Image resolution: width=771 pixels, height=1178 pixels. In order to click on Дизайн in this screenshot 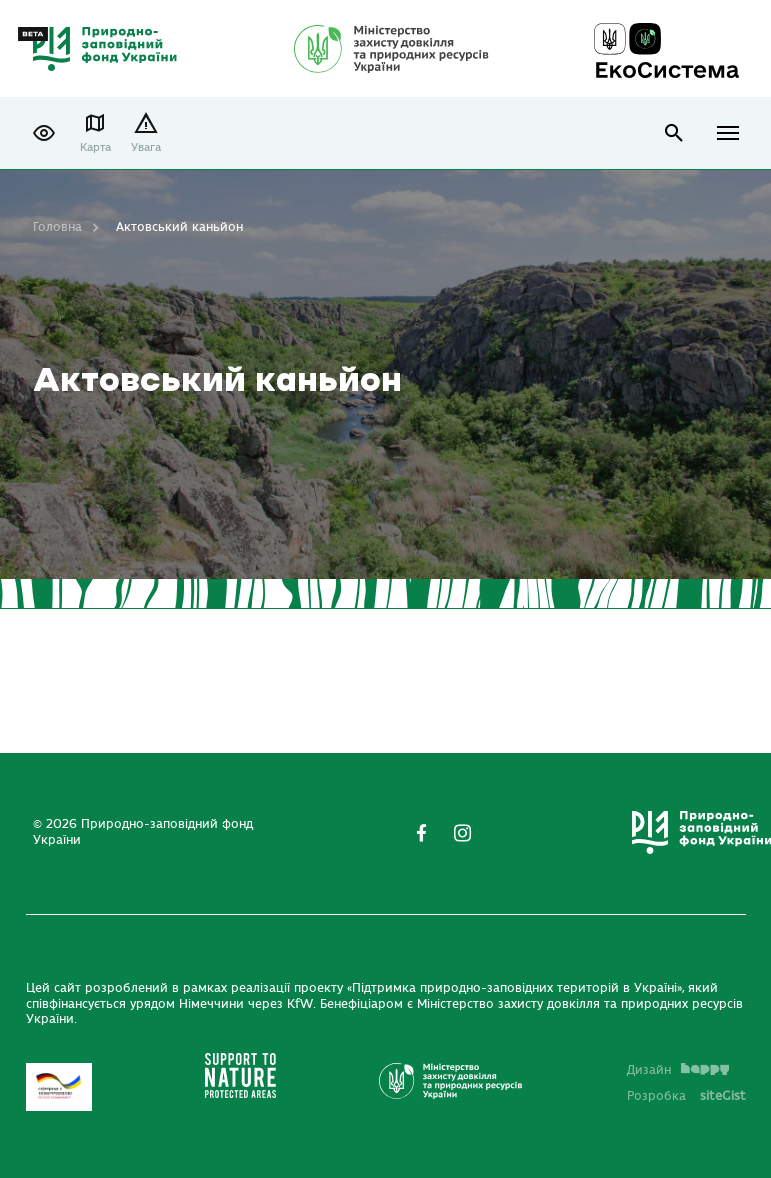, I will do `click(678, 1070)`.